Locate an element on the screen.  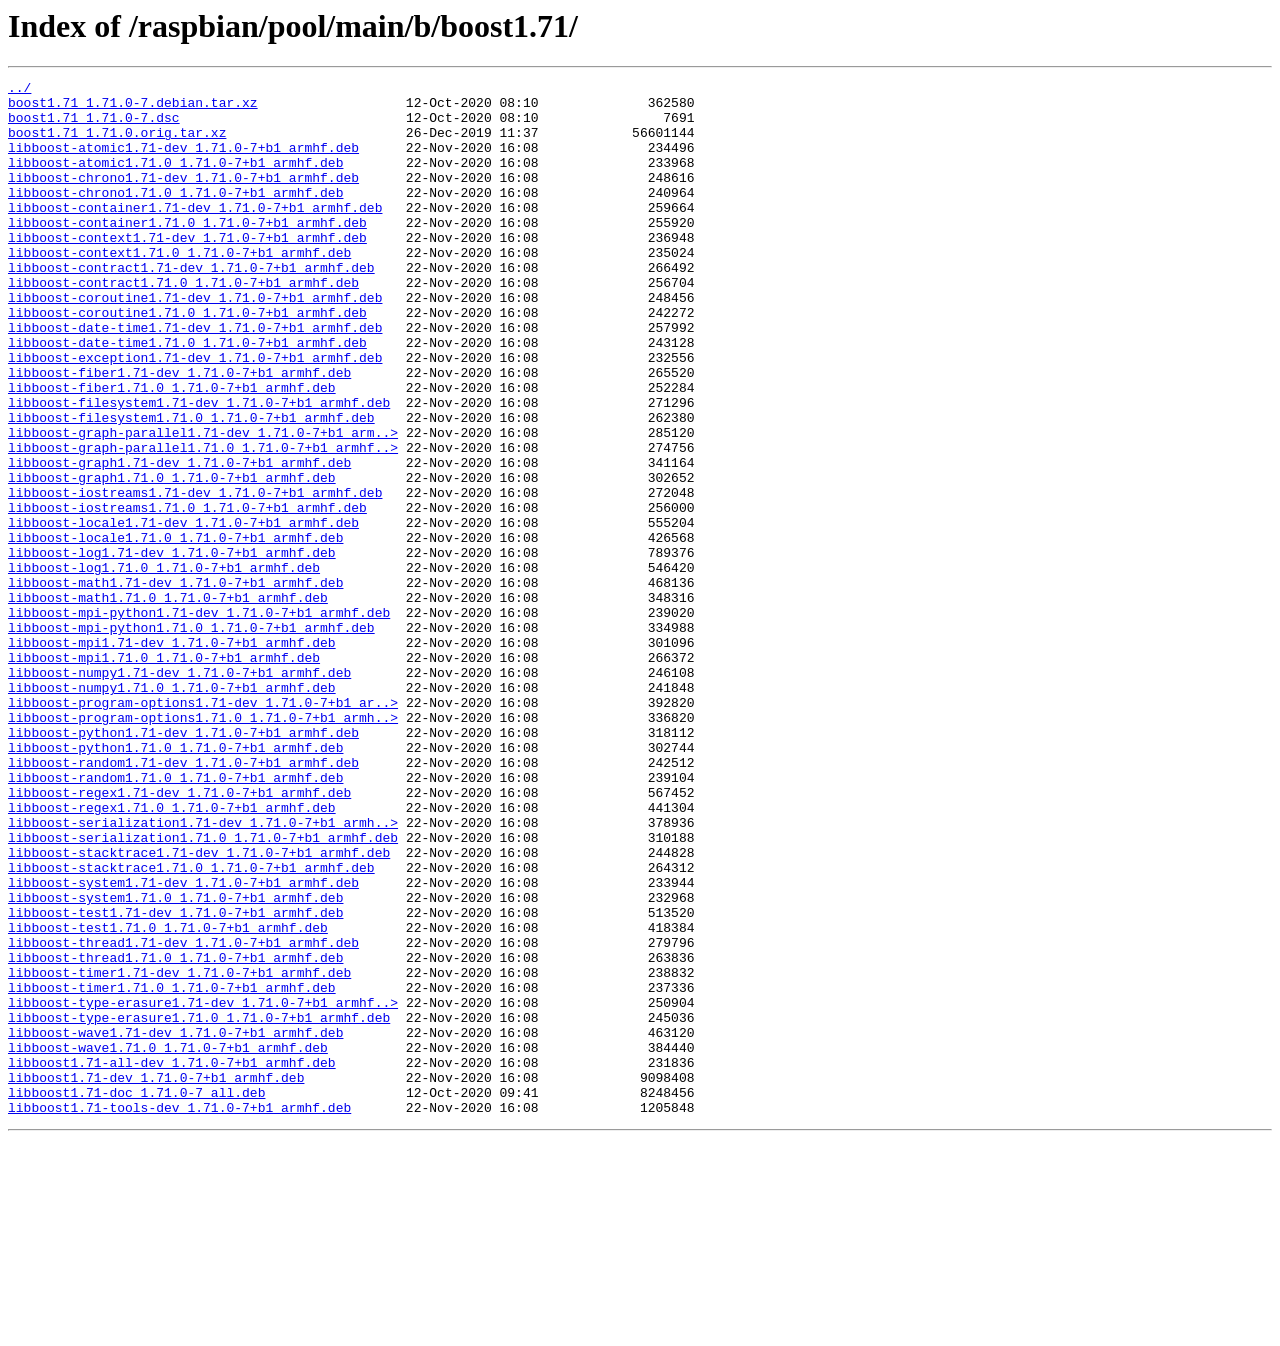
../ is located at coordinates (19, 90).